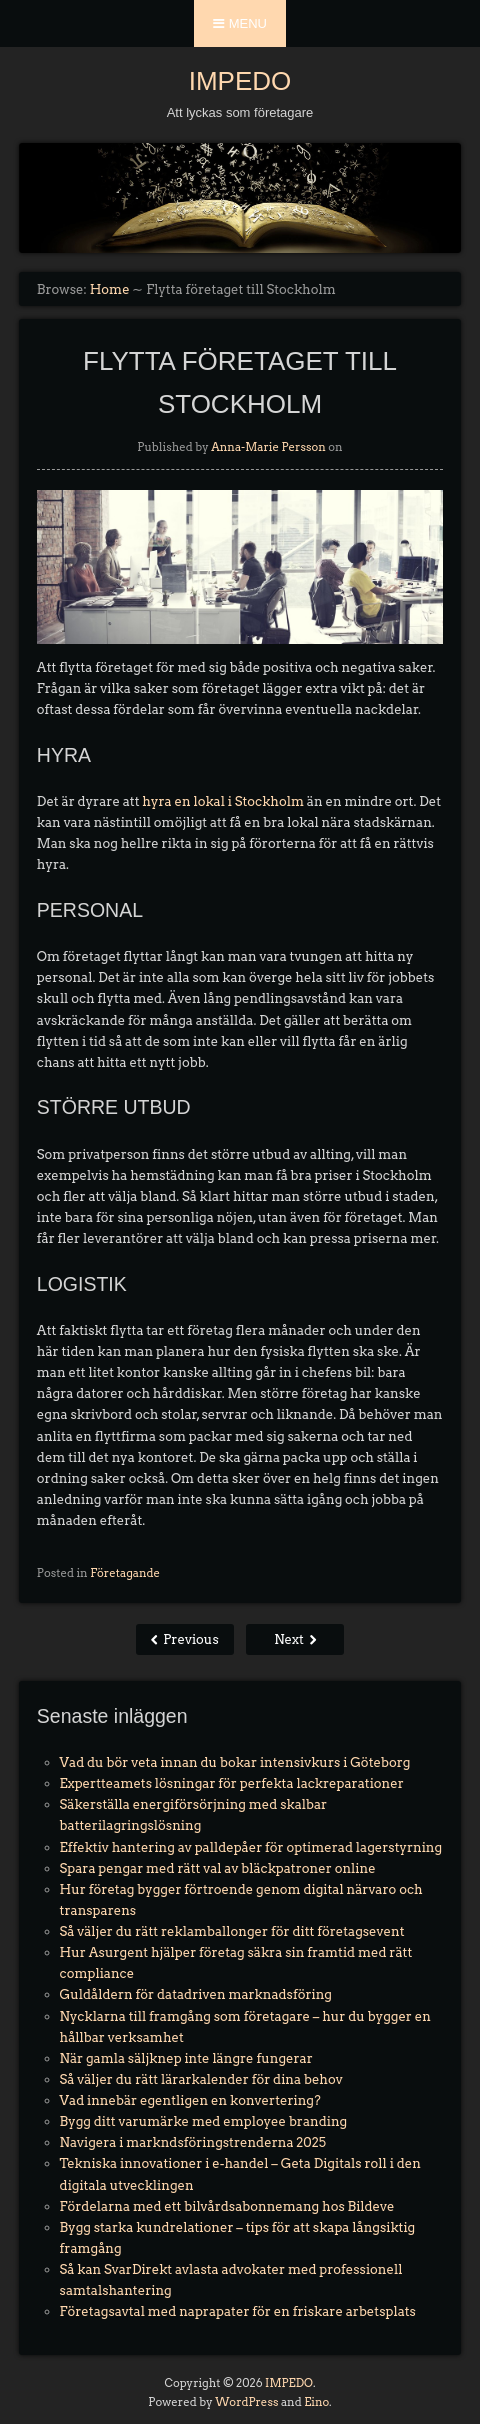  I want to click on Företagande, so click(125, 1573).